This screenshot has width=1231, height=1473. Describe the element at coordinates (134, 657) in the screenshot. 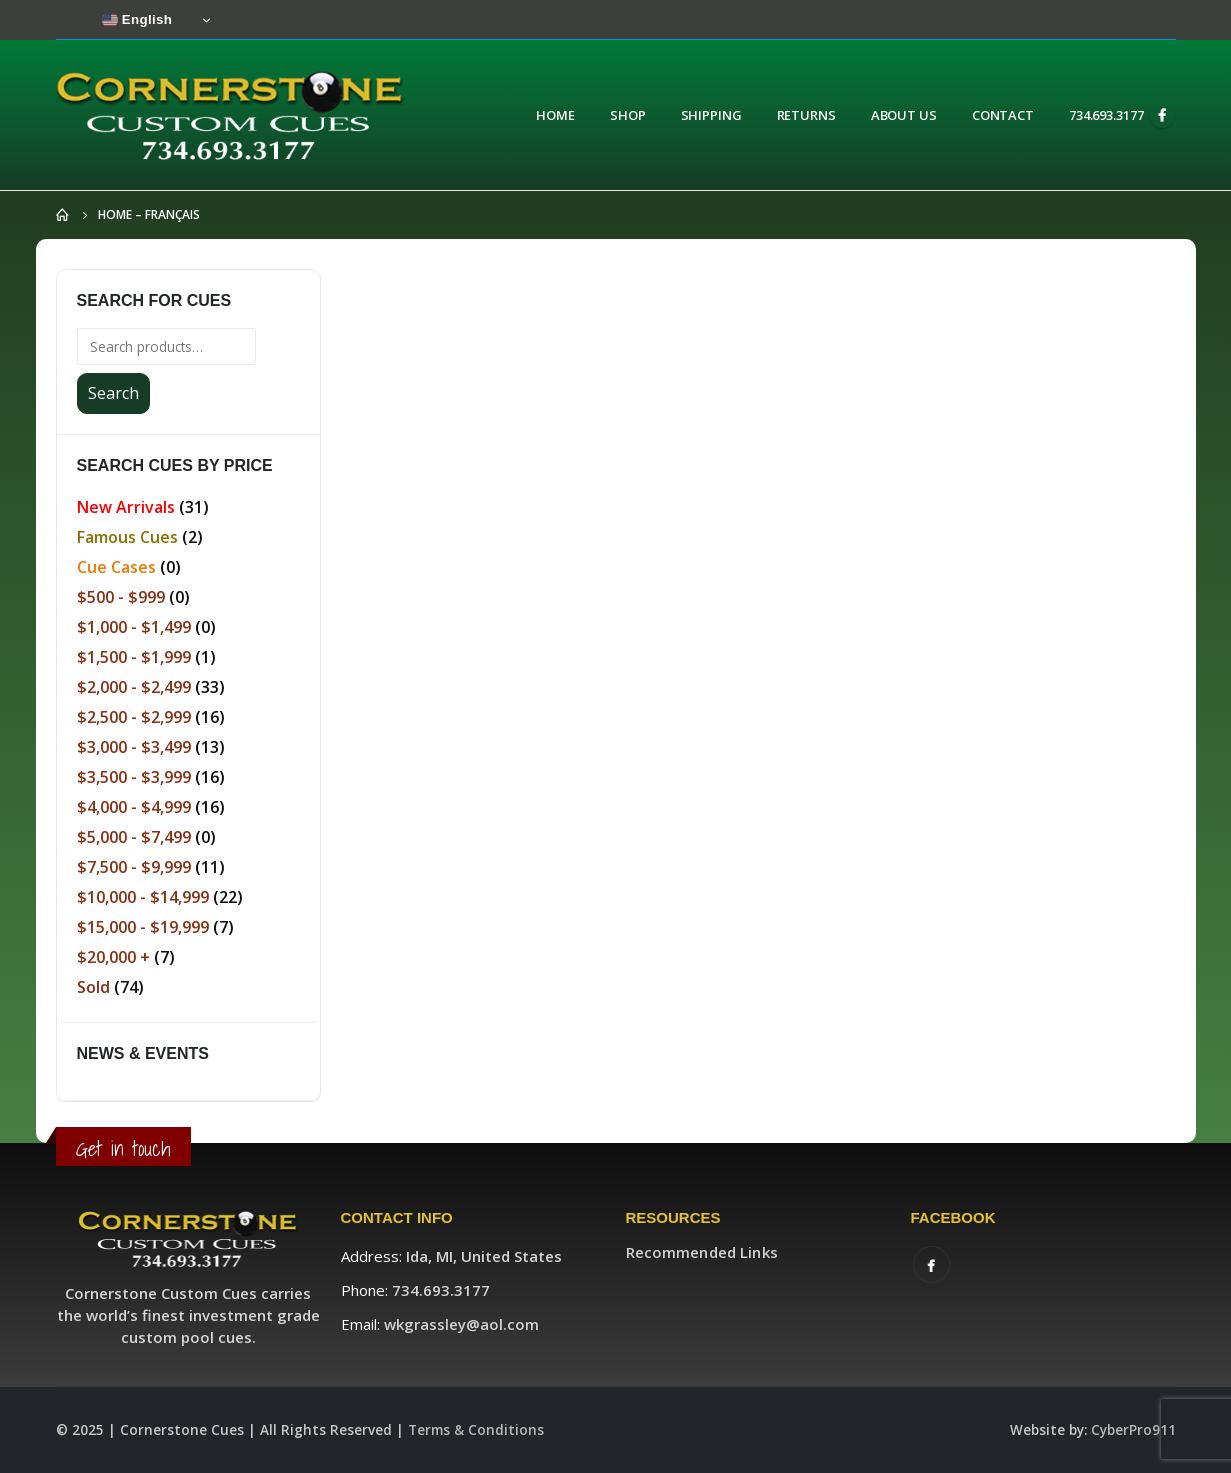

I see `$1,500 - $1,999` at that location.